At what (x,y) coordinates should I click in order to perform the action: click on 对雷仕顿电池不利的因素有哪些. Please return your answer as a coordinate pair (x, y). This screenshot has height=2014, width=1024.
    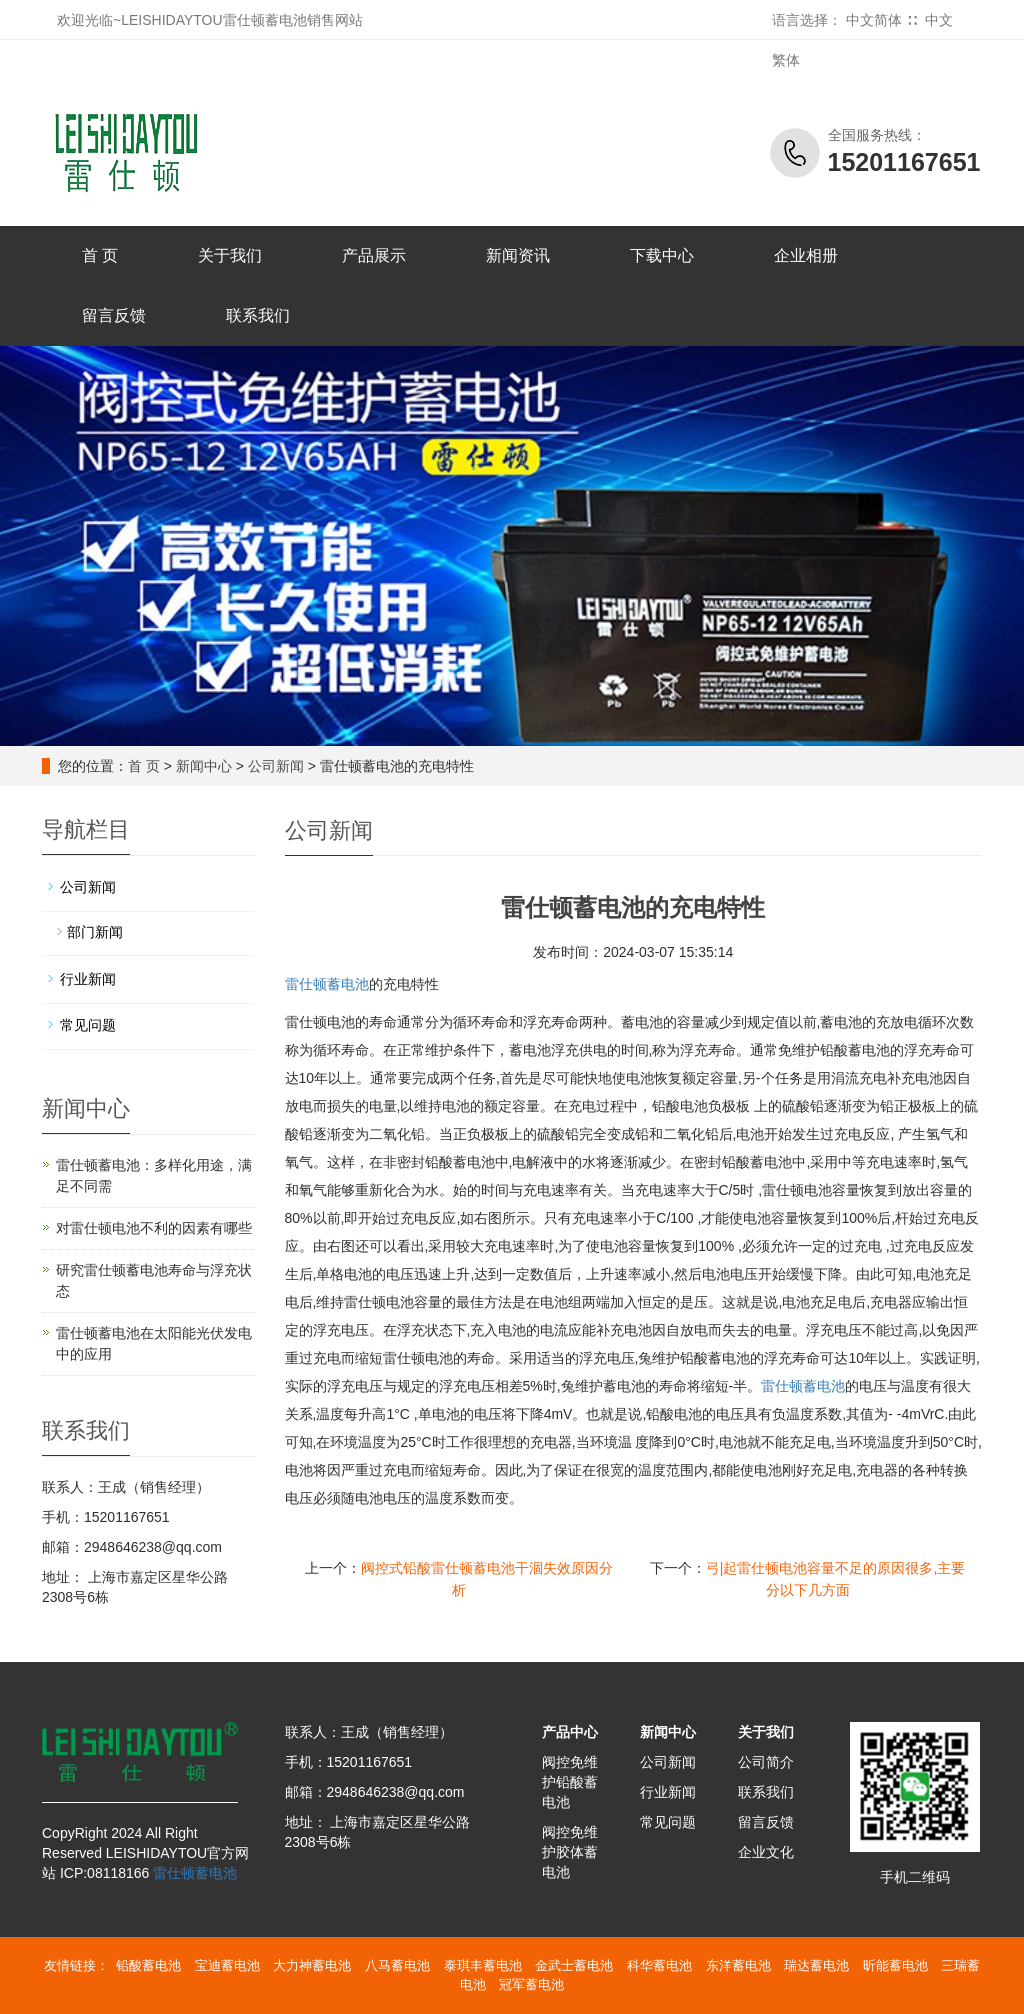
    Looking at the image, I should click on (154, 1228).